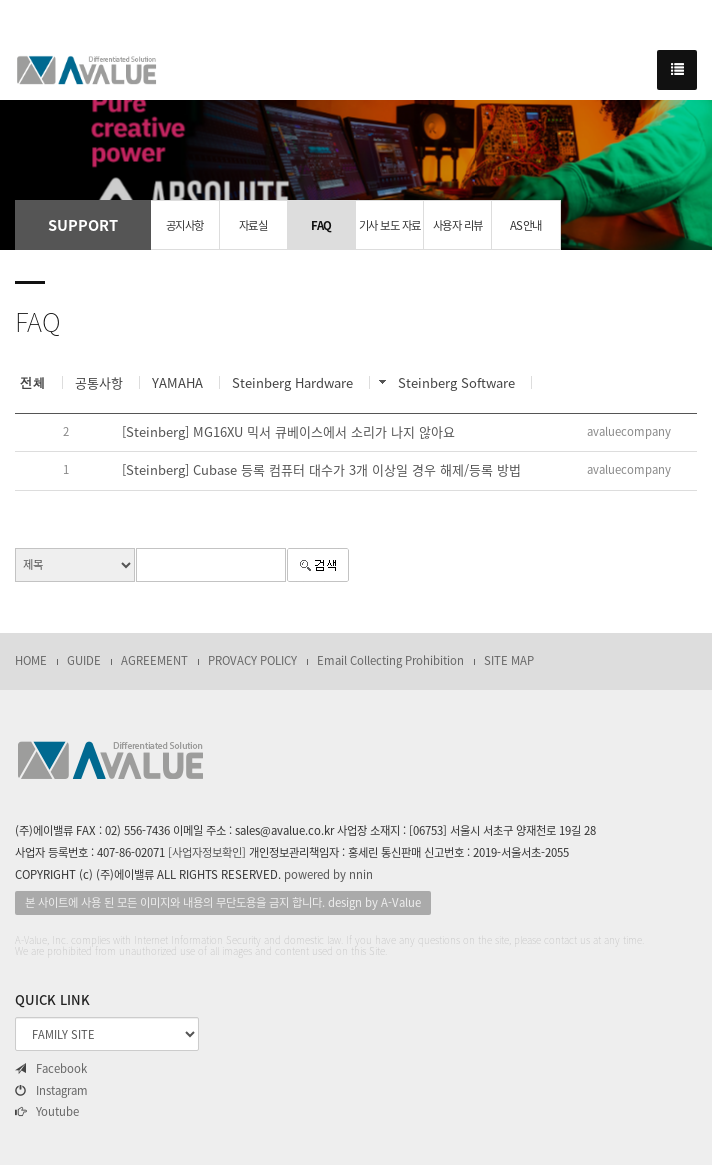 Image resolution: width=712 pixels, height=1165 pixels. I want to click on Email Collecting Prohibition, so click(390, 660).